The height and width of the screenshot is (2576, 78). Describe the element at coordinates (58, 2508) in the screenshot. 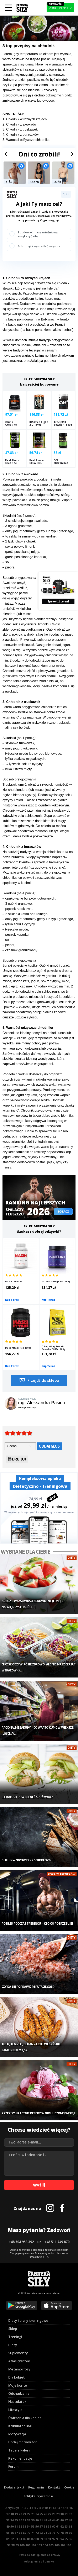

I see `13` at that location.